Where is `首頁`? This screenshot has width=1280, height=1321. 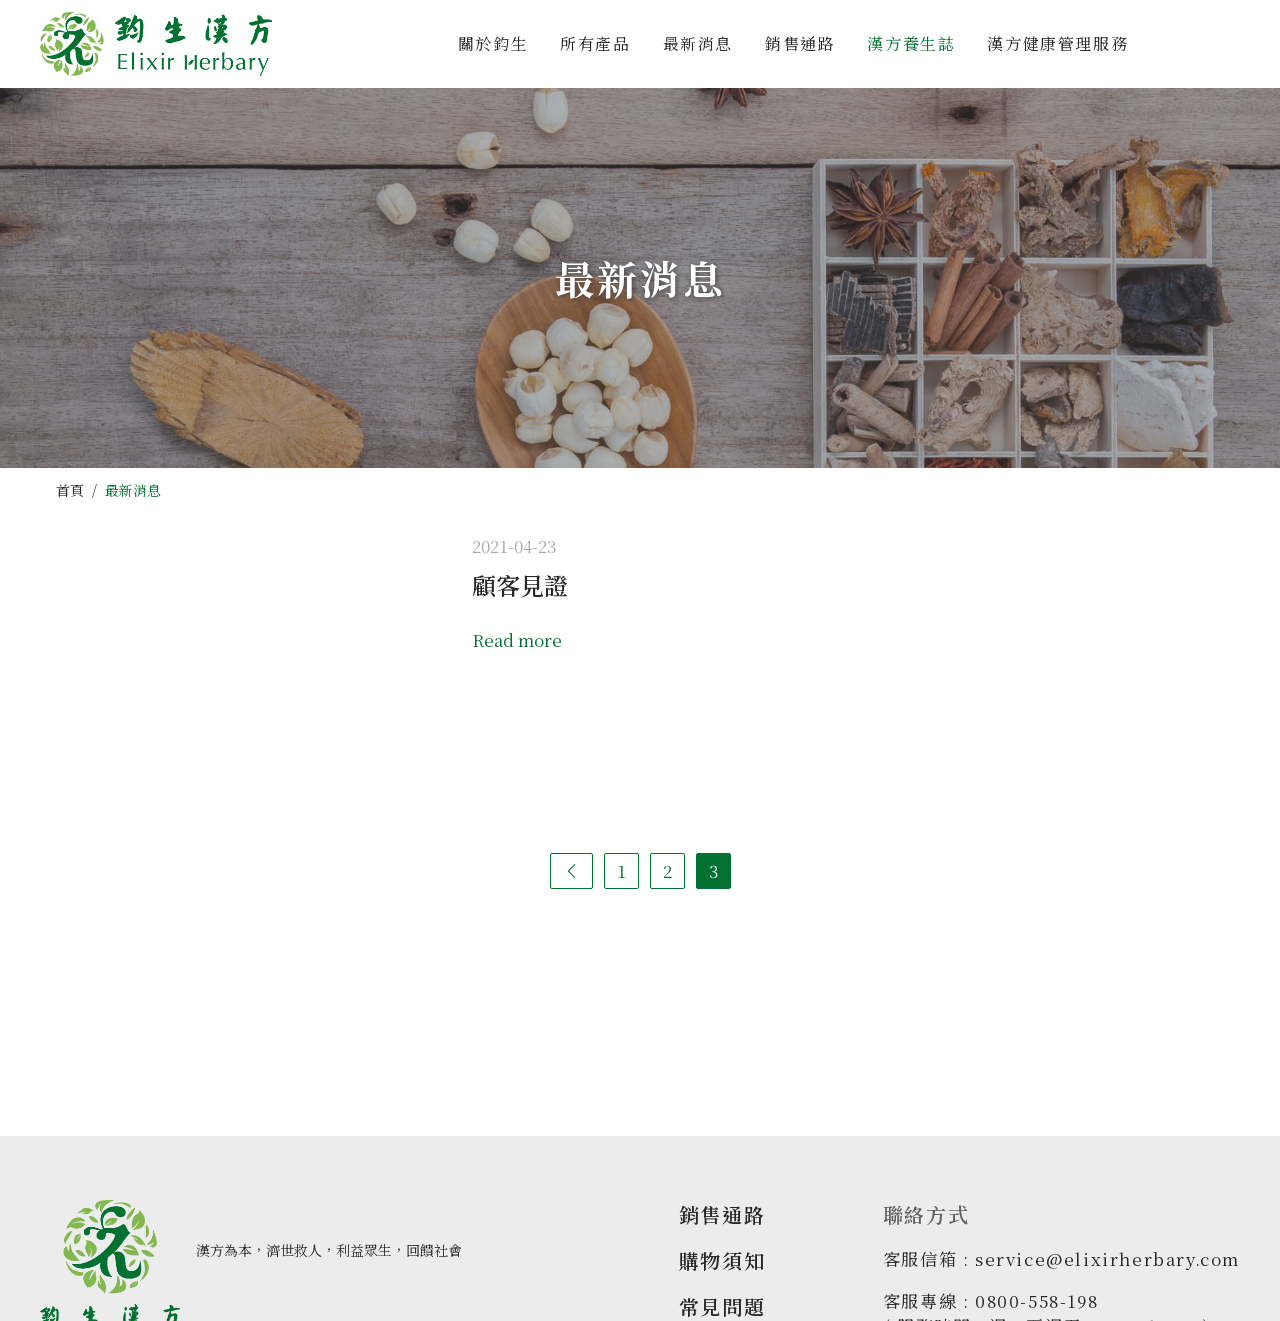 首頁 is located at coordinates (70, 490).